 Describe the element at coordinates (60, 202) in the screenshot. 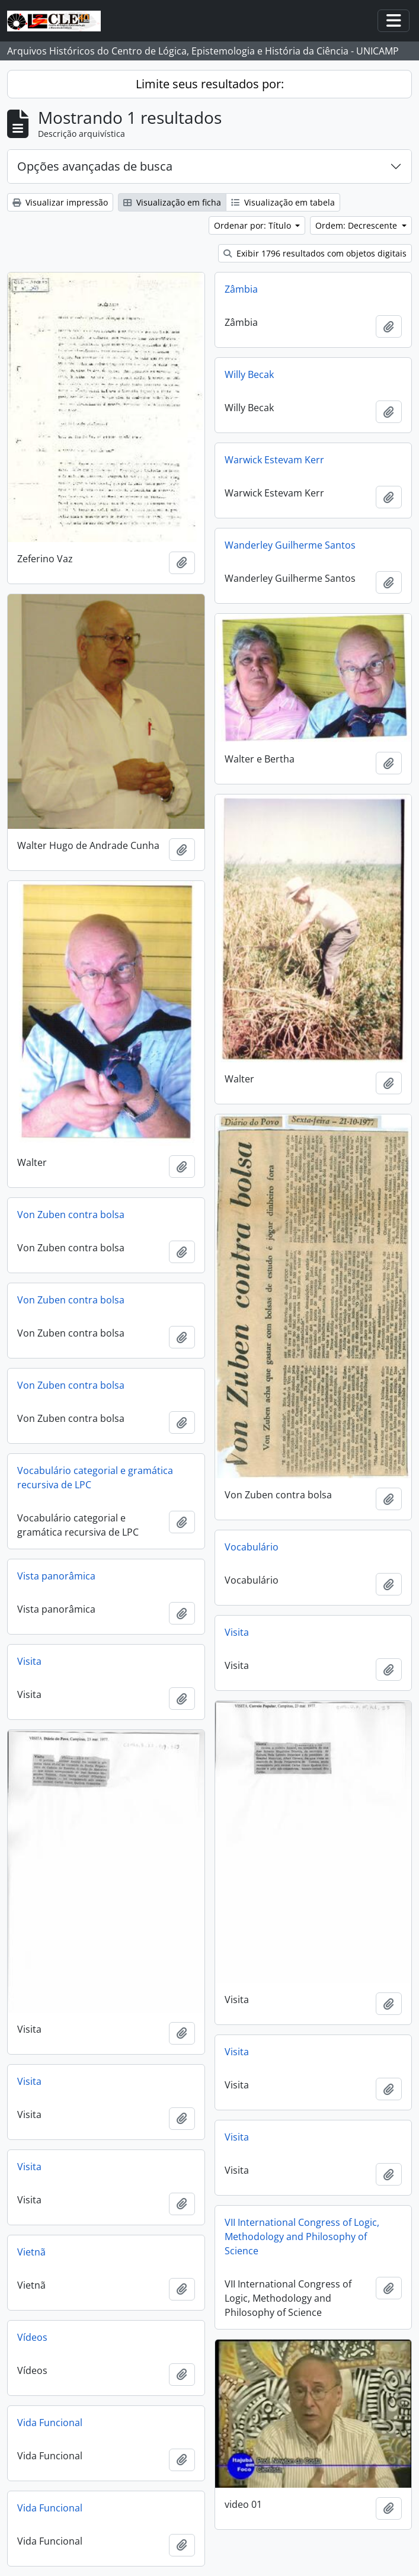

I see `Visualizar impressão` at that location.